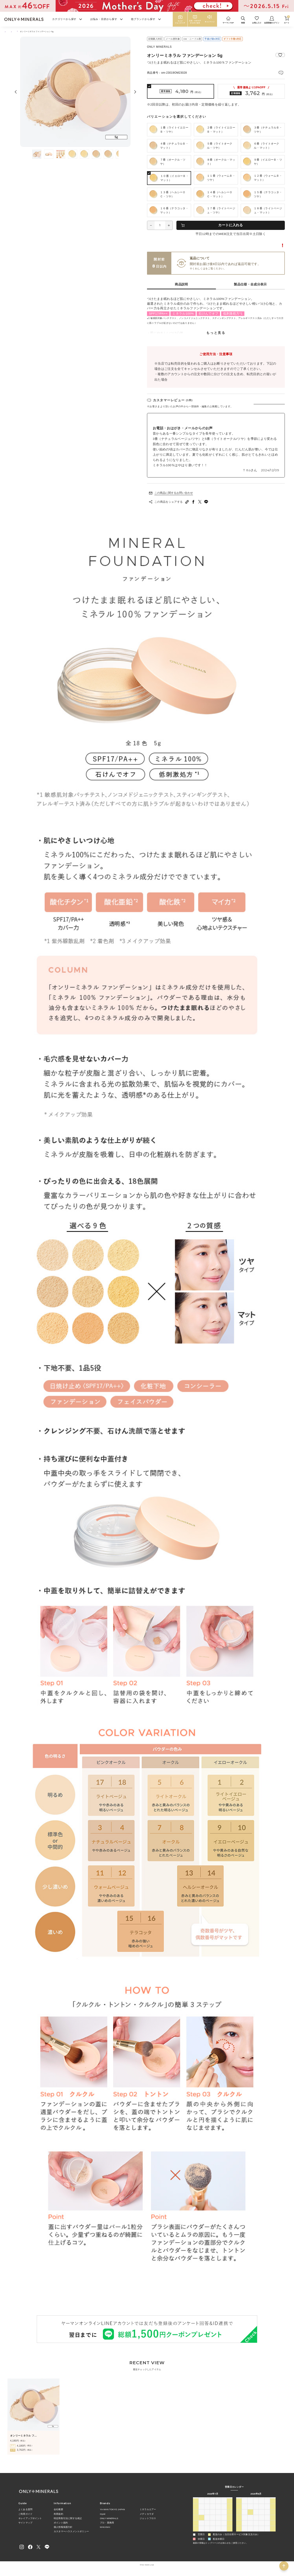 The image size is (294, 2576). I want to click on 9 [2026年8月9日], so click(239, 2518).